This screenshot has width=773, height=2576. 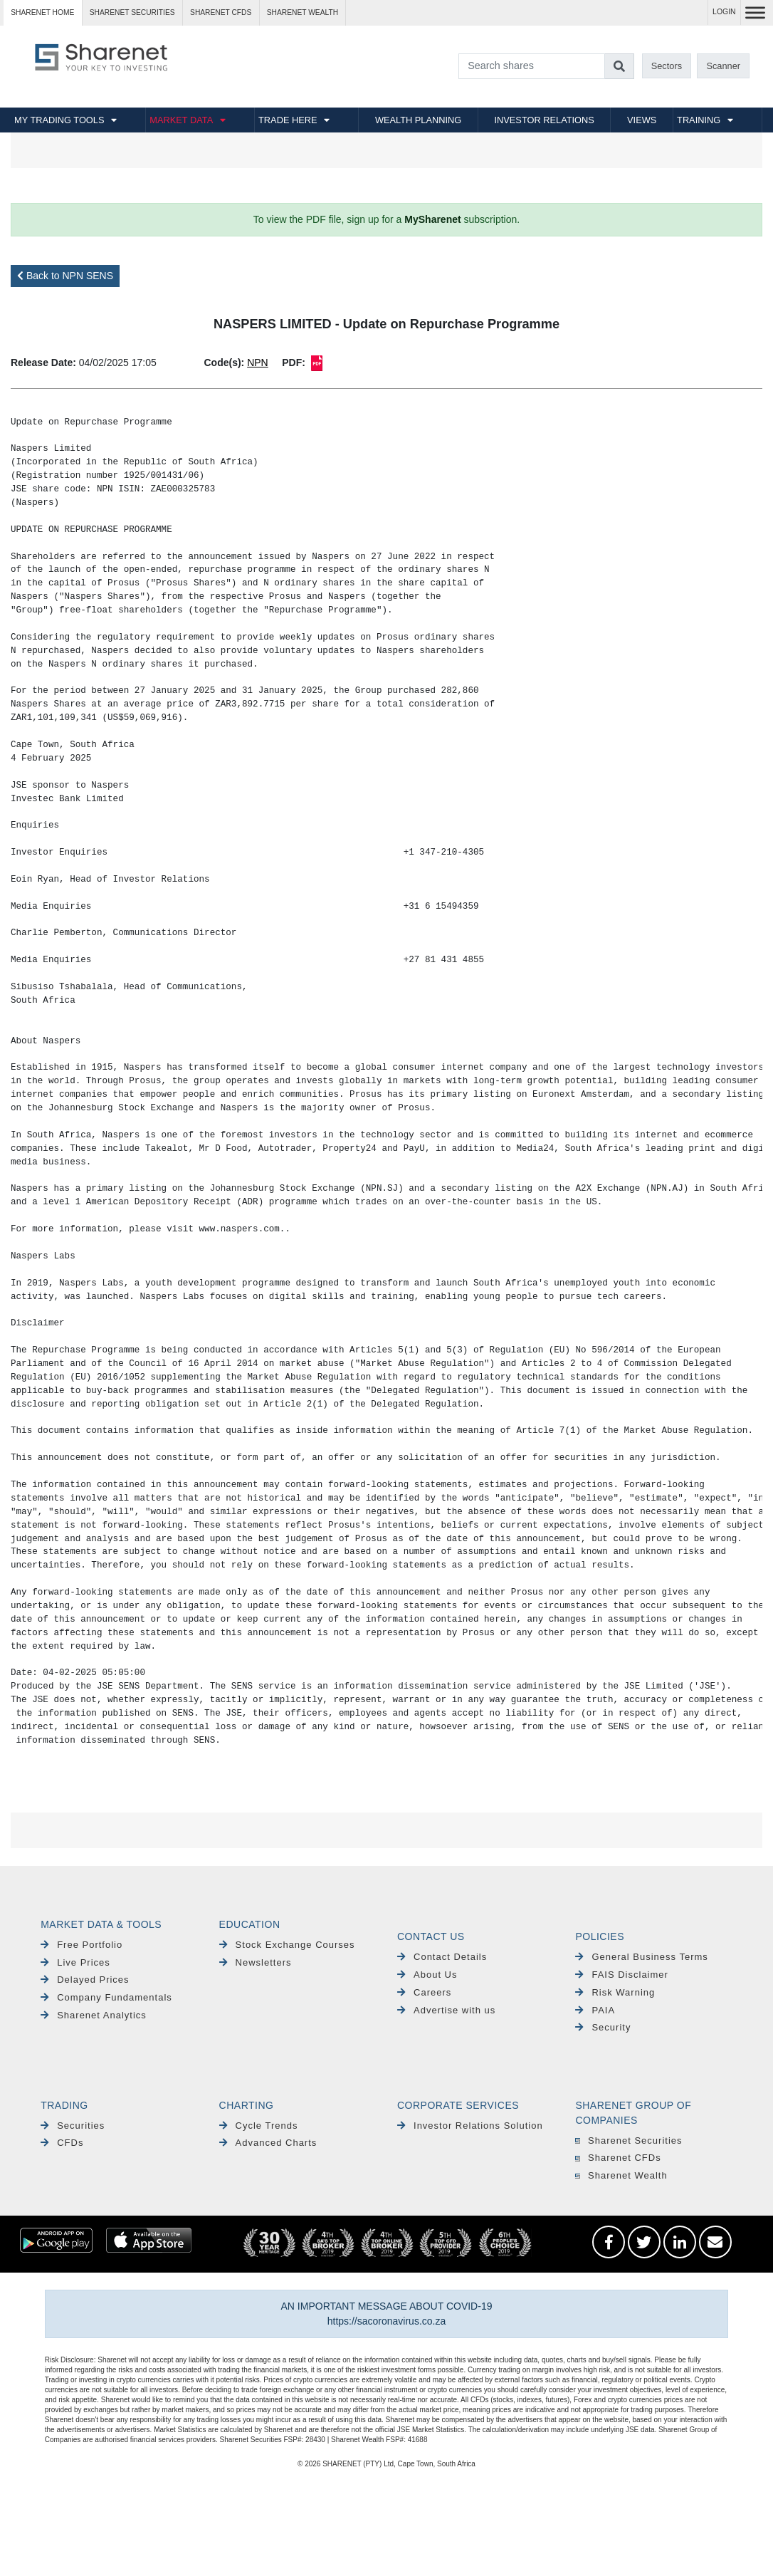 What do you see at coordinates (287, 1944) in the screenshot?
I see `Stock Exchange Courses` at bounding box center [287, 1944].